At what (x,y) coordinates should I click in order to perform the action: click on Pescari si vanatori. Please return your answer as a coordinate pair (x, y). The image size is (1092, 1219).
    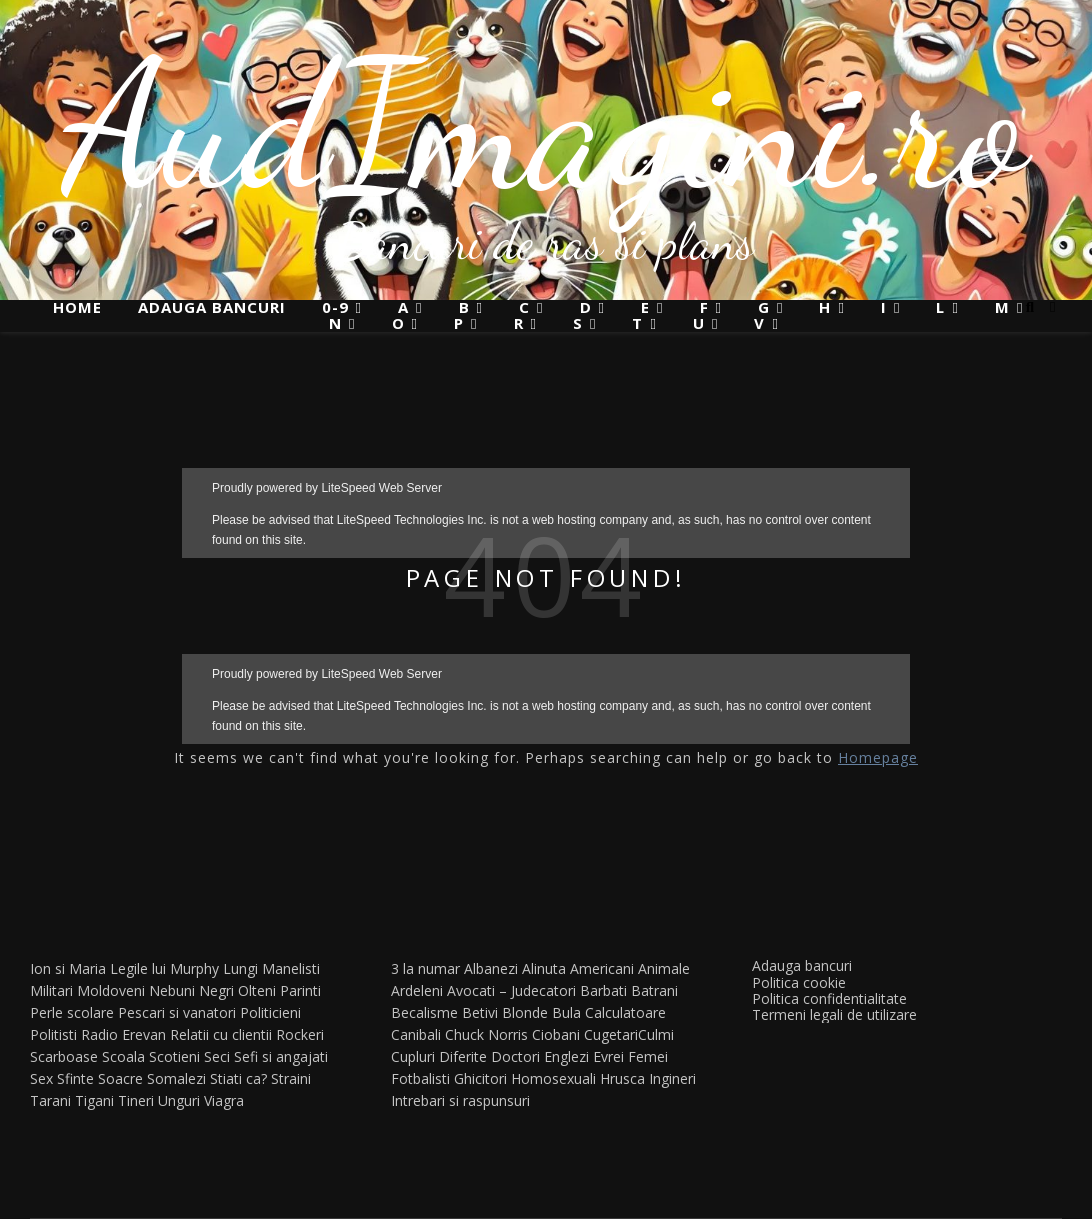
    Looking at the image, I should click on (177, 1012).